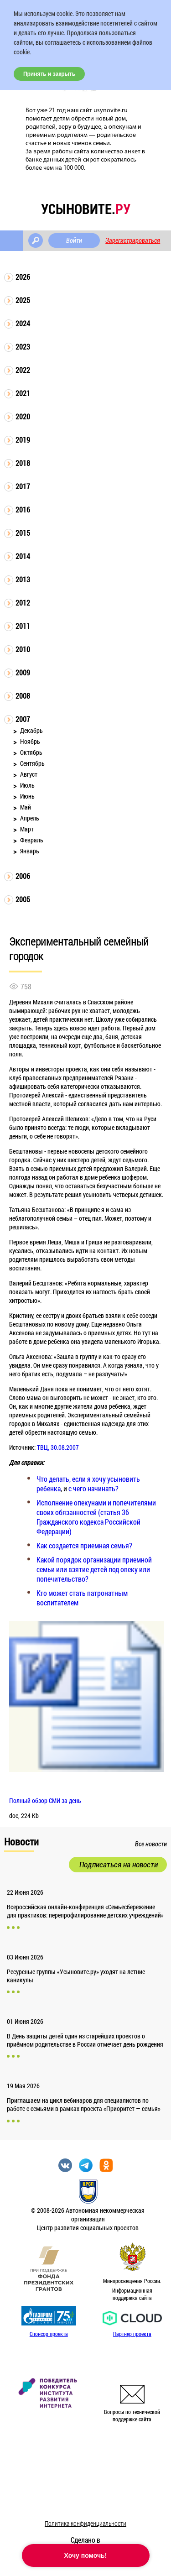  Describe the element at coordinates (118, 1864) in the screenshot. I see `Подписаться на новости` at that location.